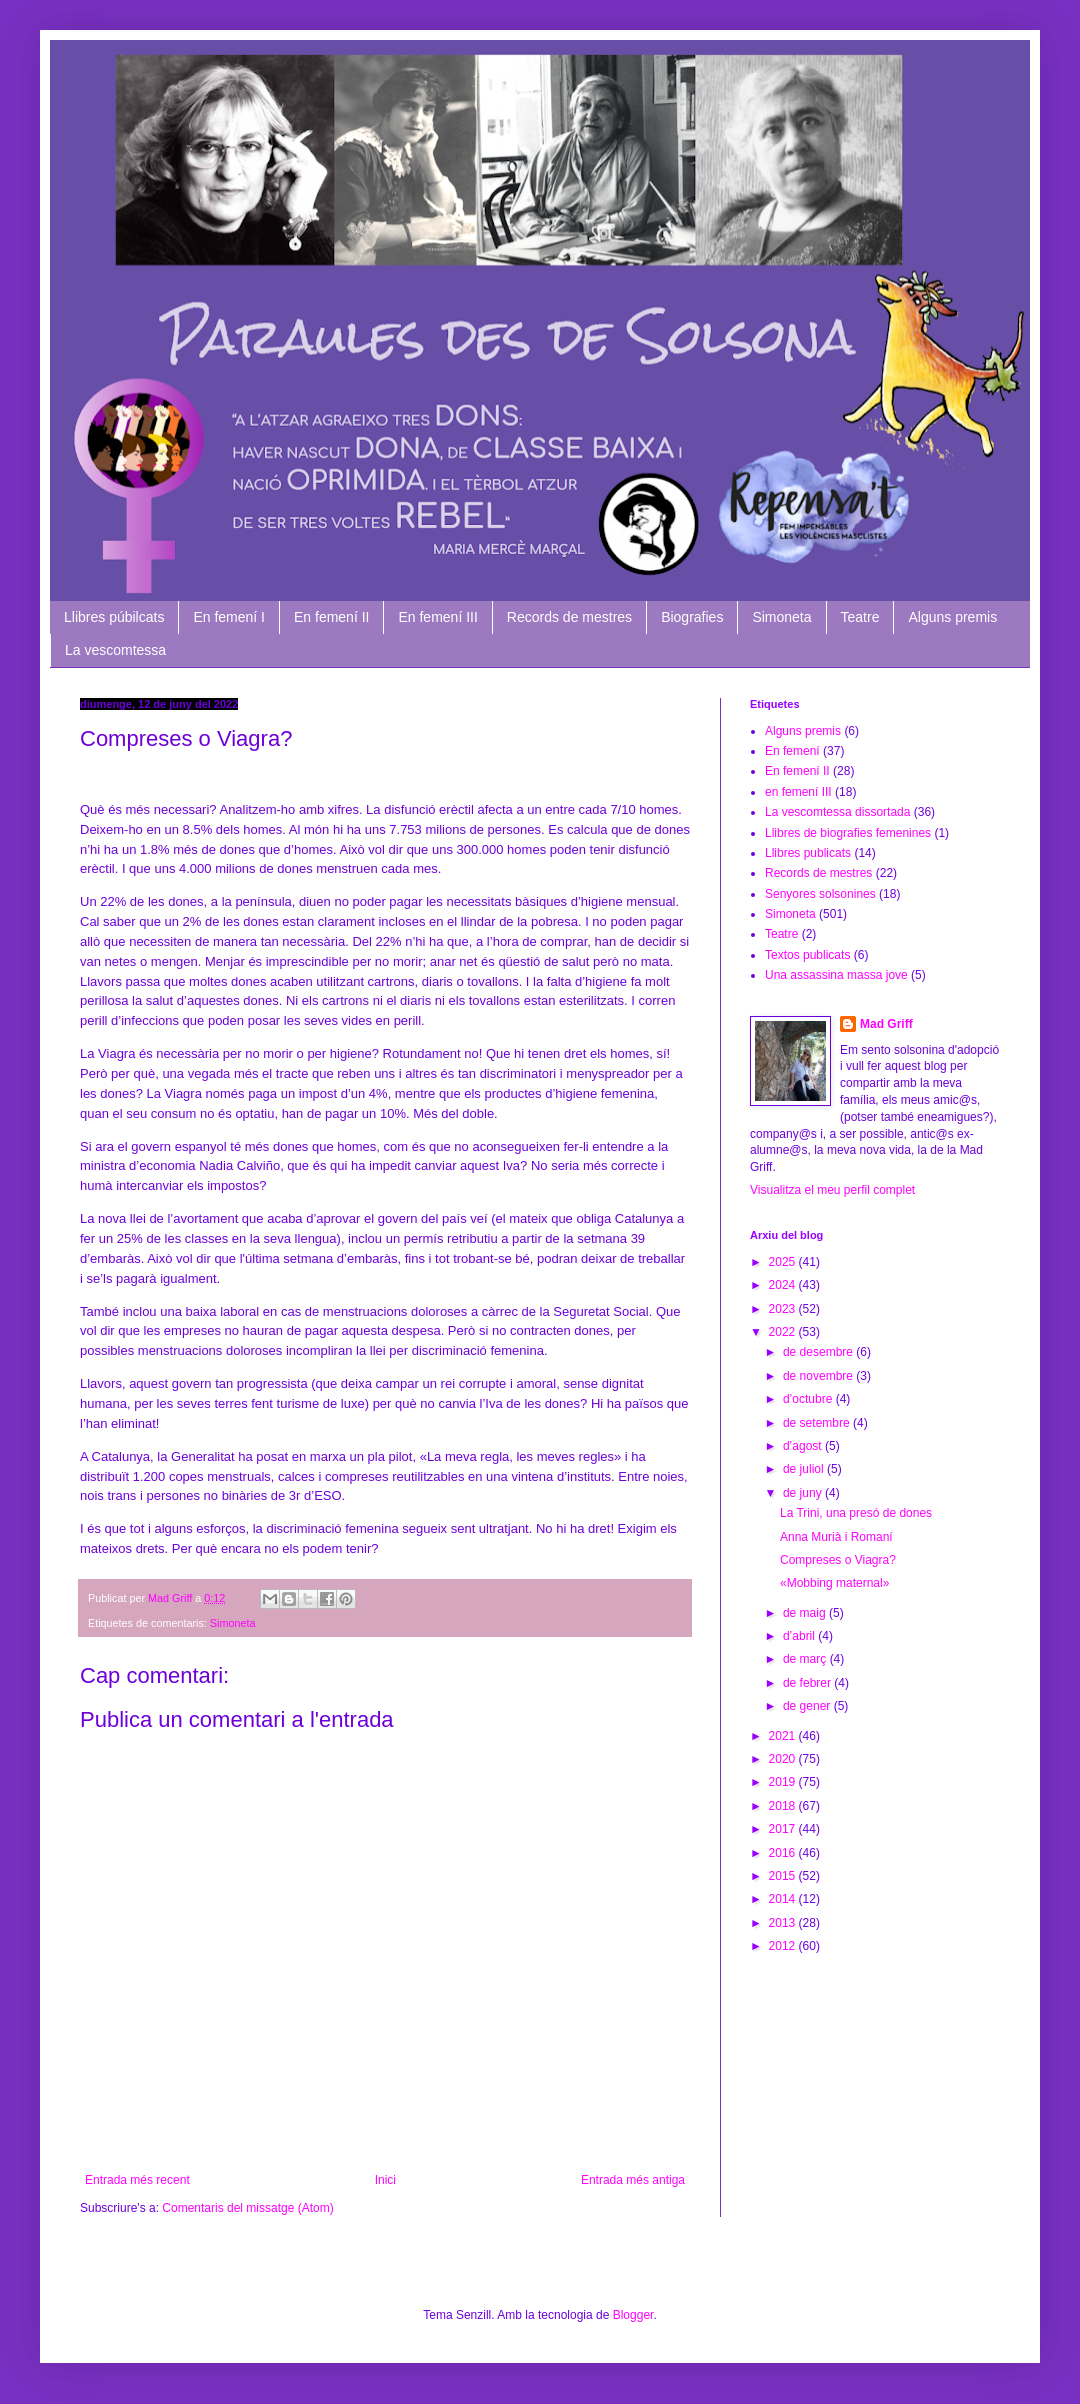 This screenshot has height=2404, width=1080. What do you see at coordinates (569, 617) in the screenshot?
I see `Records de mestres` at bounding box center [569, 617].